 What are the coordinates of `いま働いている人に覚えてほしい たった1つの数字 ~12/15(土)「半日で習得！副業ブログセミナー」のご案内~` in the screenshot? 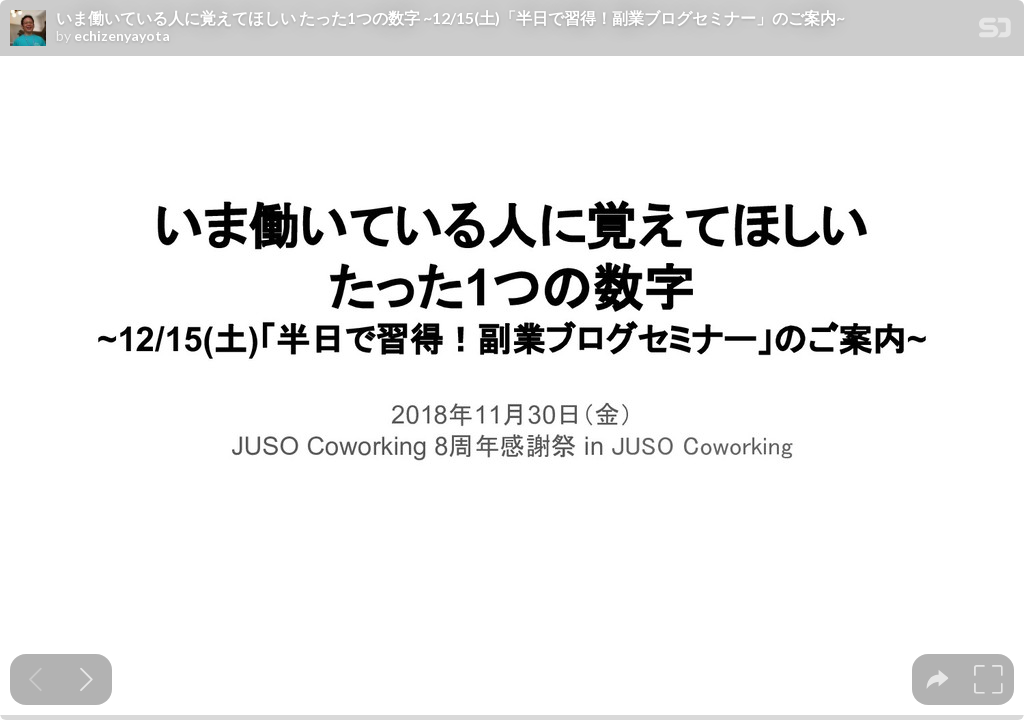 It's located at (450, 18).